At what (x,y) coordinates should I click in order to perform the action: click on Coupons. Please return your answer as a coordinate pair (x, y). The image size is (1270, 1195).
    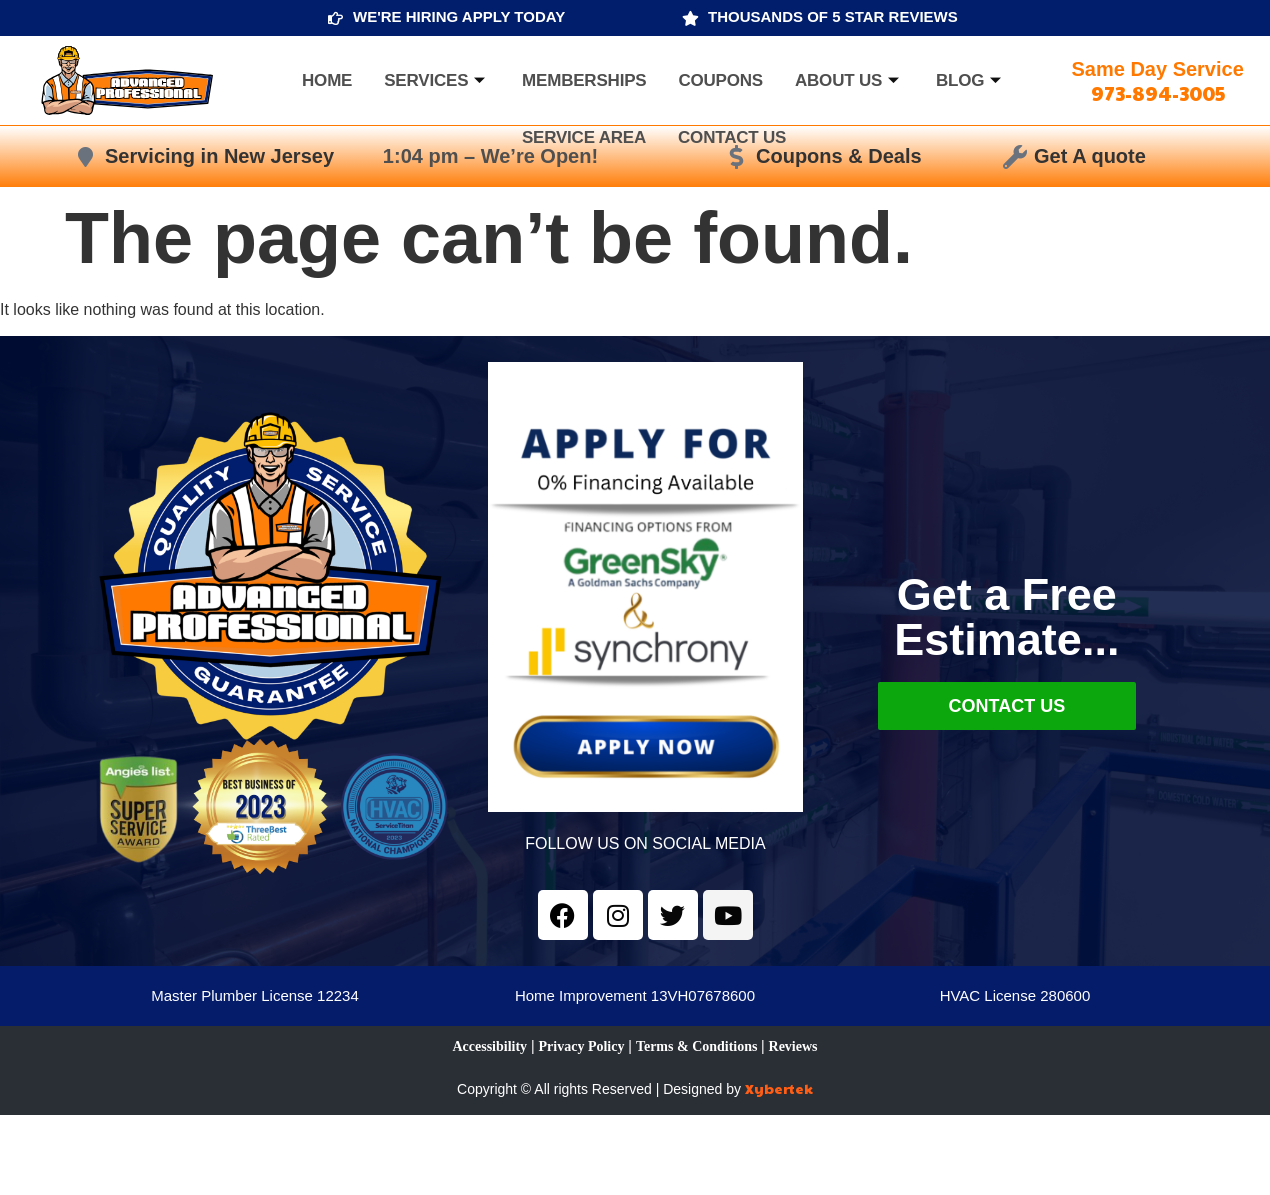
    Looking at the image, I should click on (720, 80).